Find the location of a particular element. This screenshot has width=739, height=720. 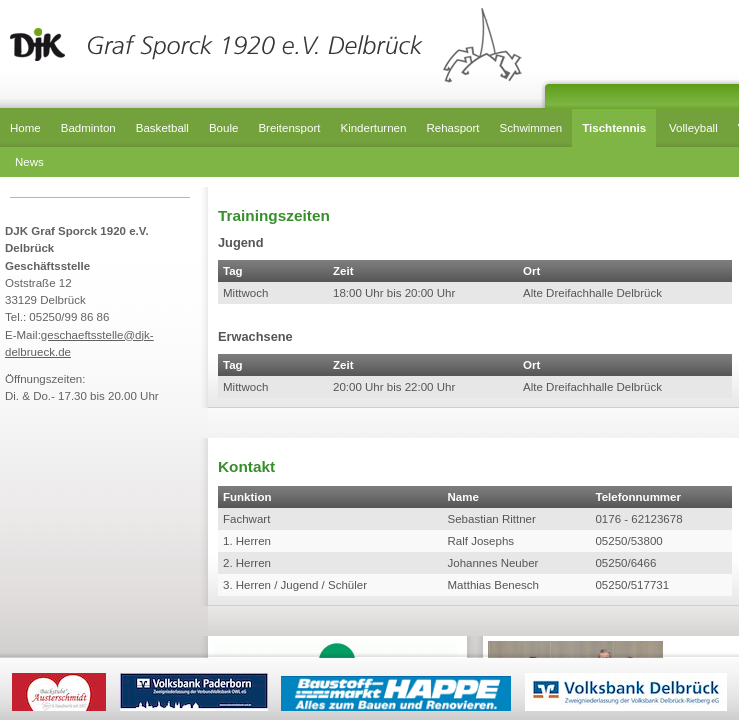

Volleyball is located at coordinates (693, 128).